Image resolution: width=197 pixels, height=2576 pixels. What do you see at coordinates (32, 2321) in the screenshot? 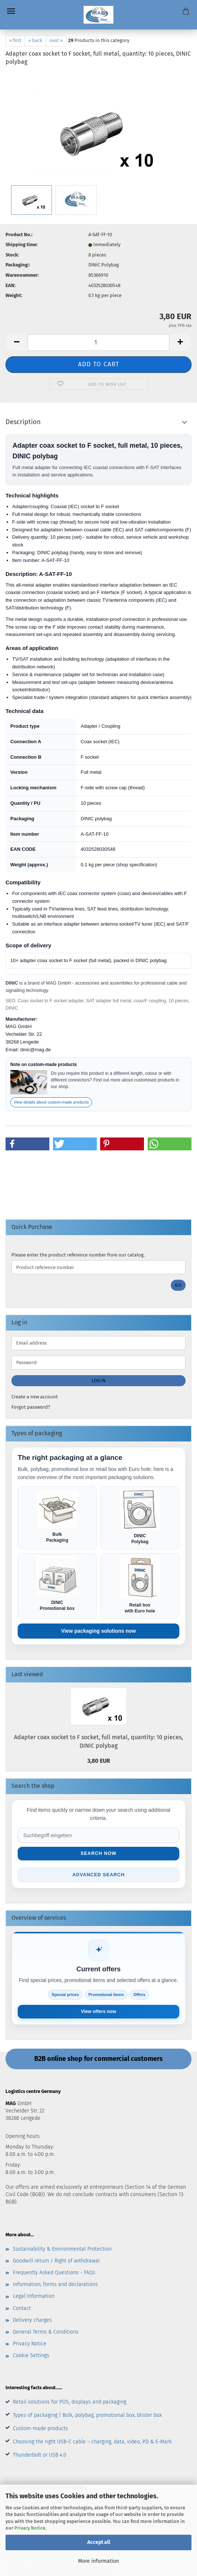
I see `Delivery charges` at bounding box center [32, 2321].